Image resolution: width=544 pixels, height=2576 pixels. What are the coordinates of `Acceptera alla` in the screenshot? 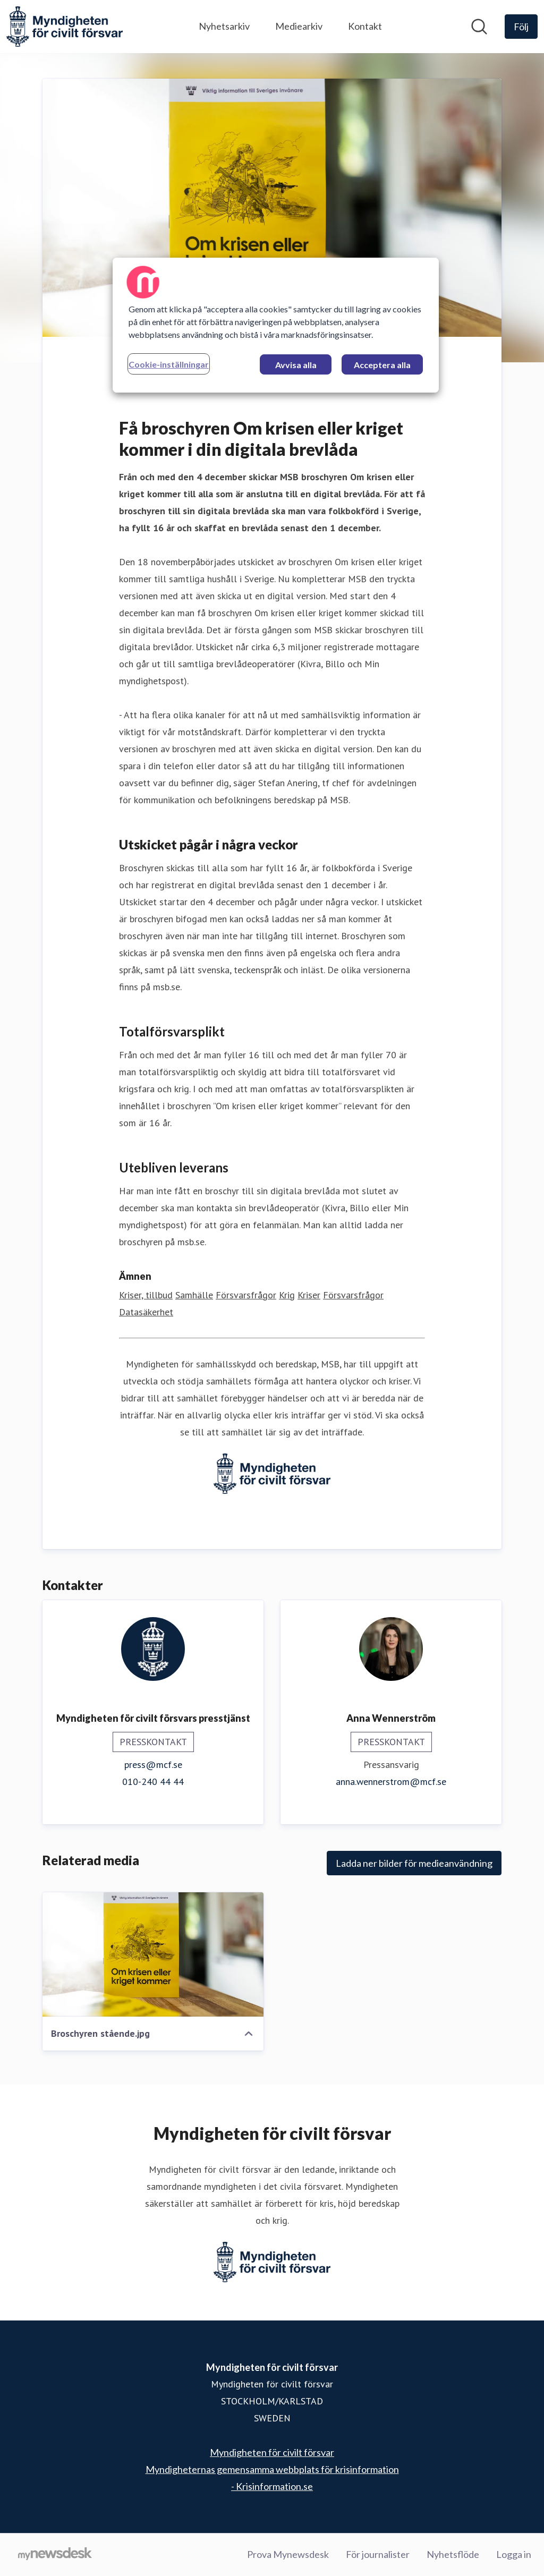 It's located at (382, 365).